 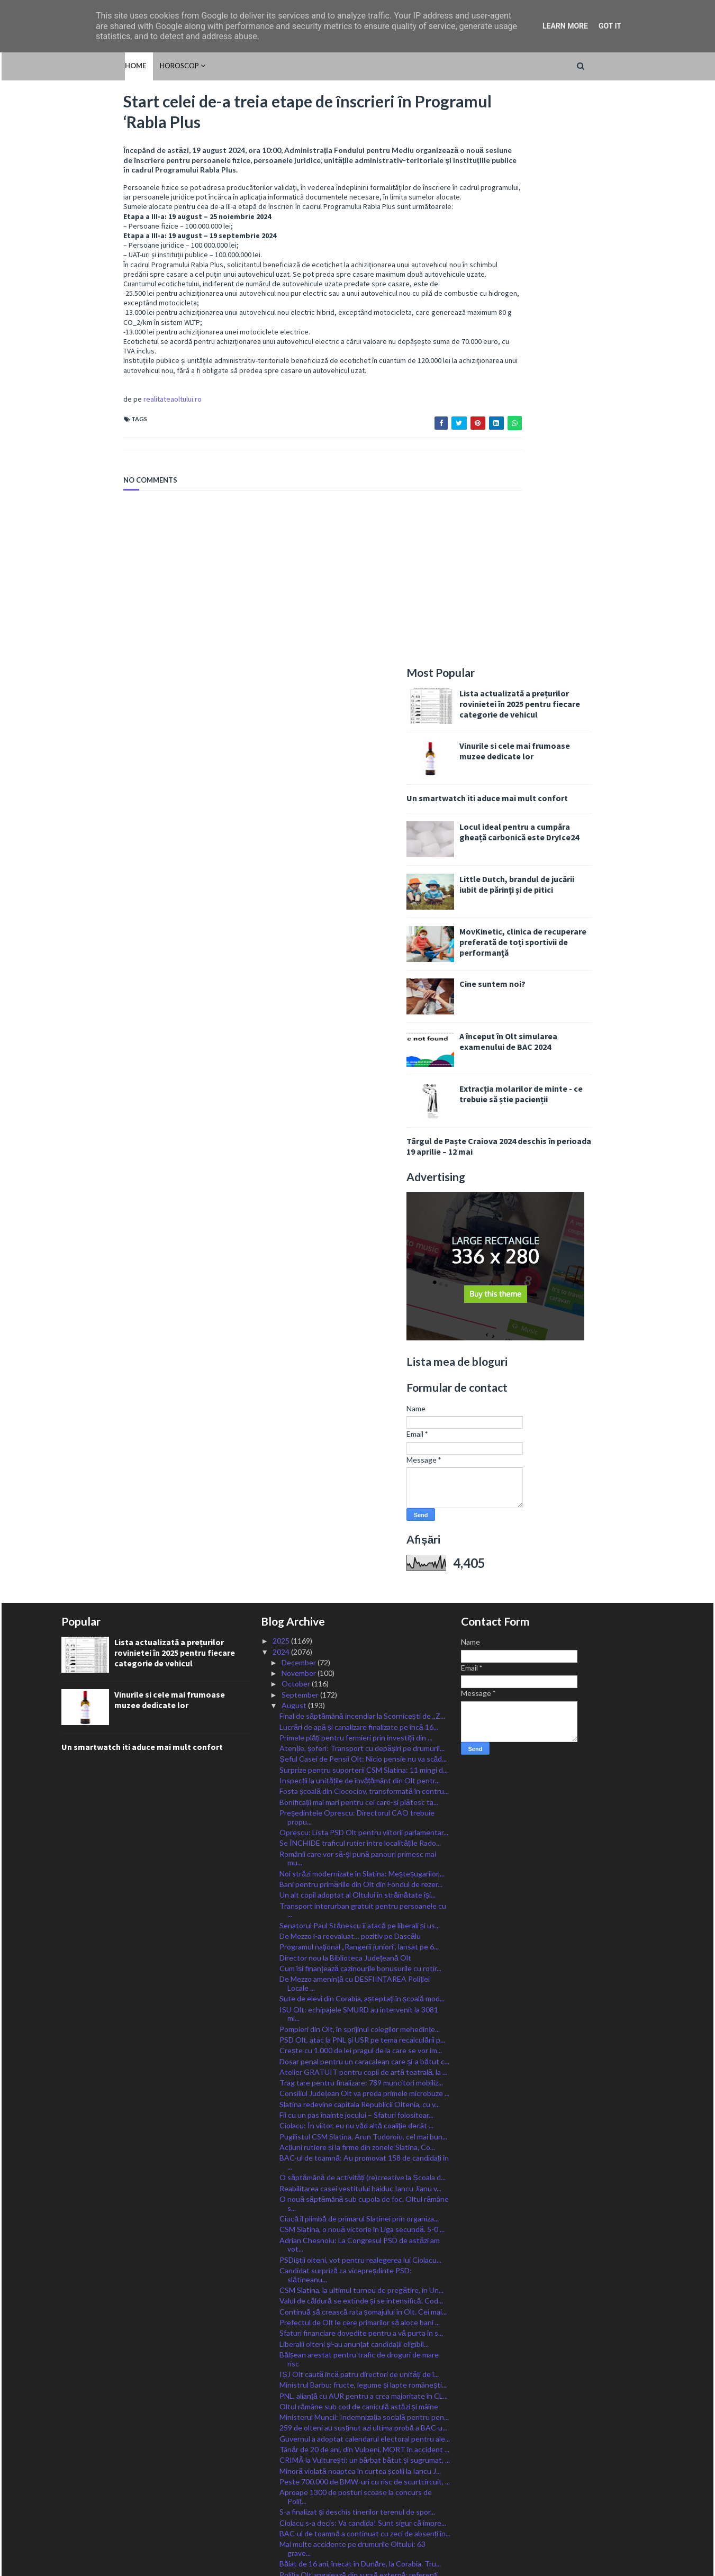 I want to click on Director nou la Biblioteca Județeană Olt, so click(x=345, y=1394).